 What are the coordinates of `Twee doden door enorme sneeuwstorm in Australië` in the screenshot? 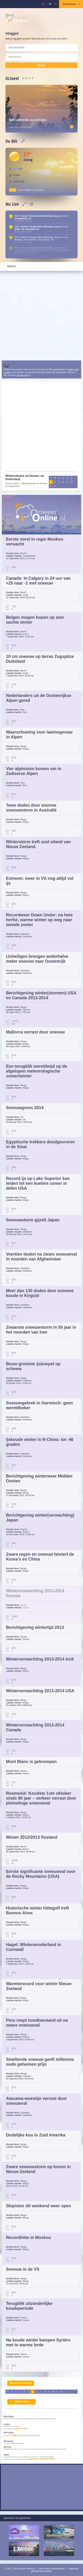 It's located at (31, 807).